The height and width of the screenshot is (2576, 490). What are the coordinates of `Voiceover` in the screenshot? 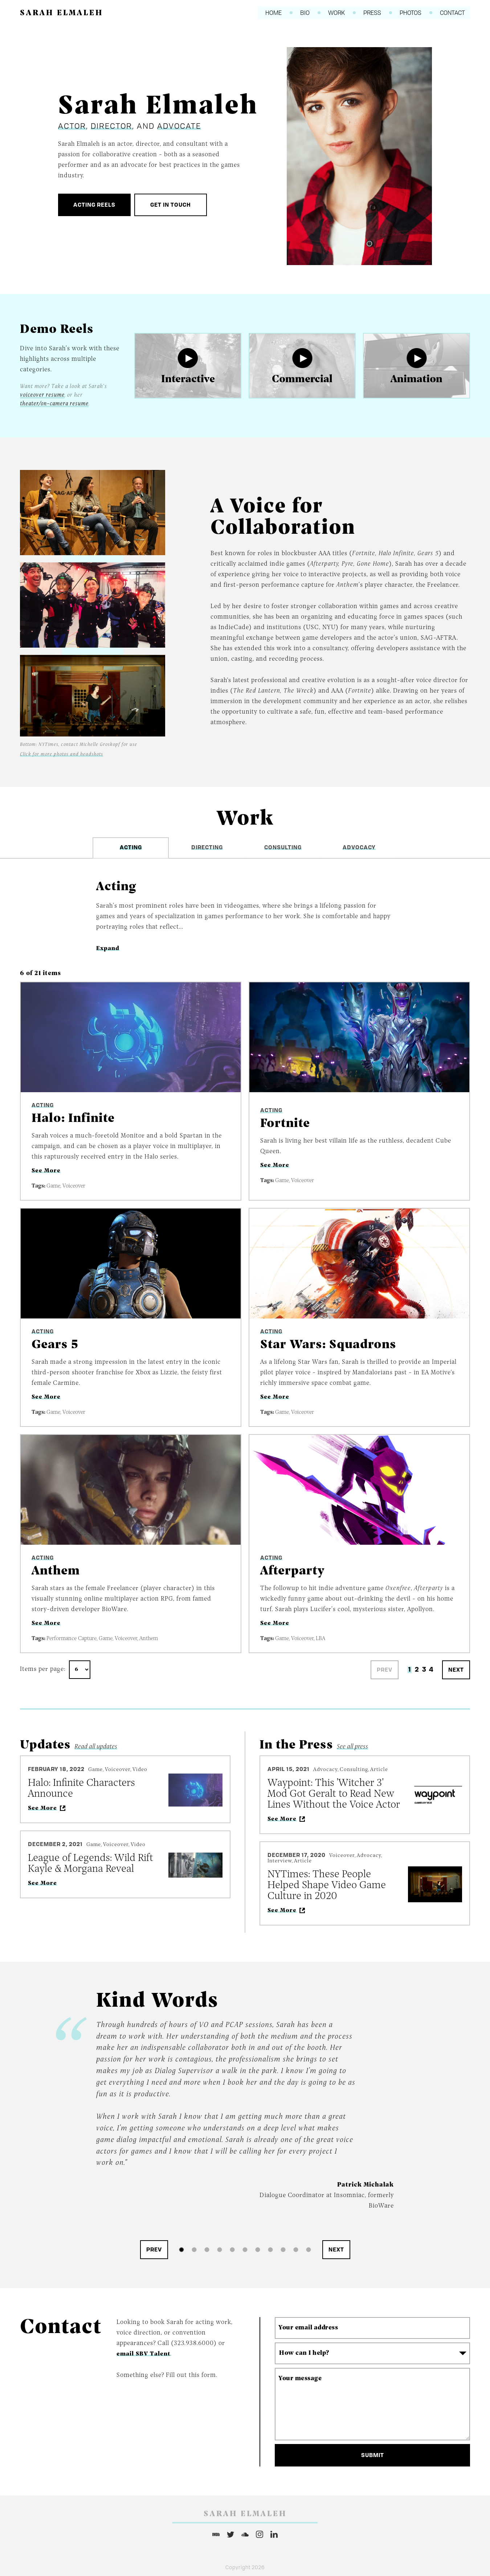 It's located at (73, 1186).